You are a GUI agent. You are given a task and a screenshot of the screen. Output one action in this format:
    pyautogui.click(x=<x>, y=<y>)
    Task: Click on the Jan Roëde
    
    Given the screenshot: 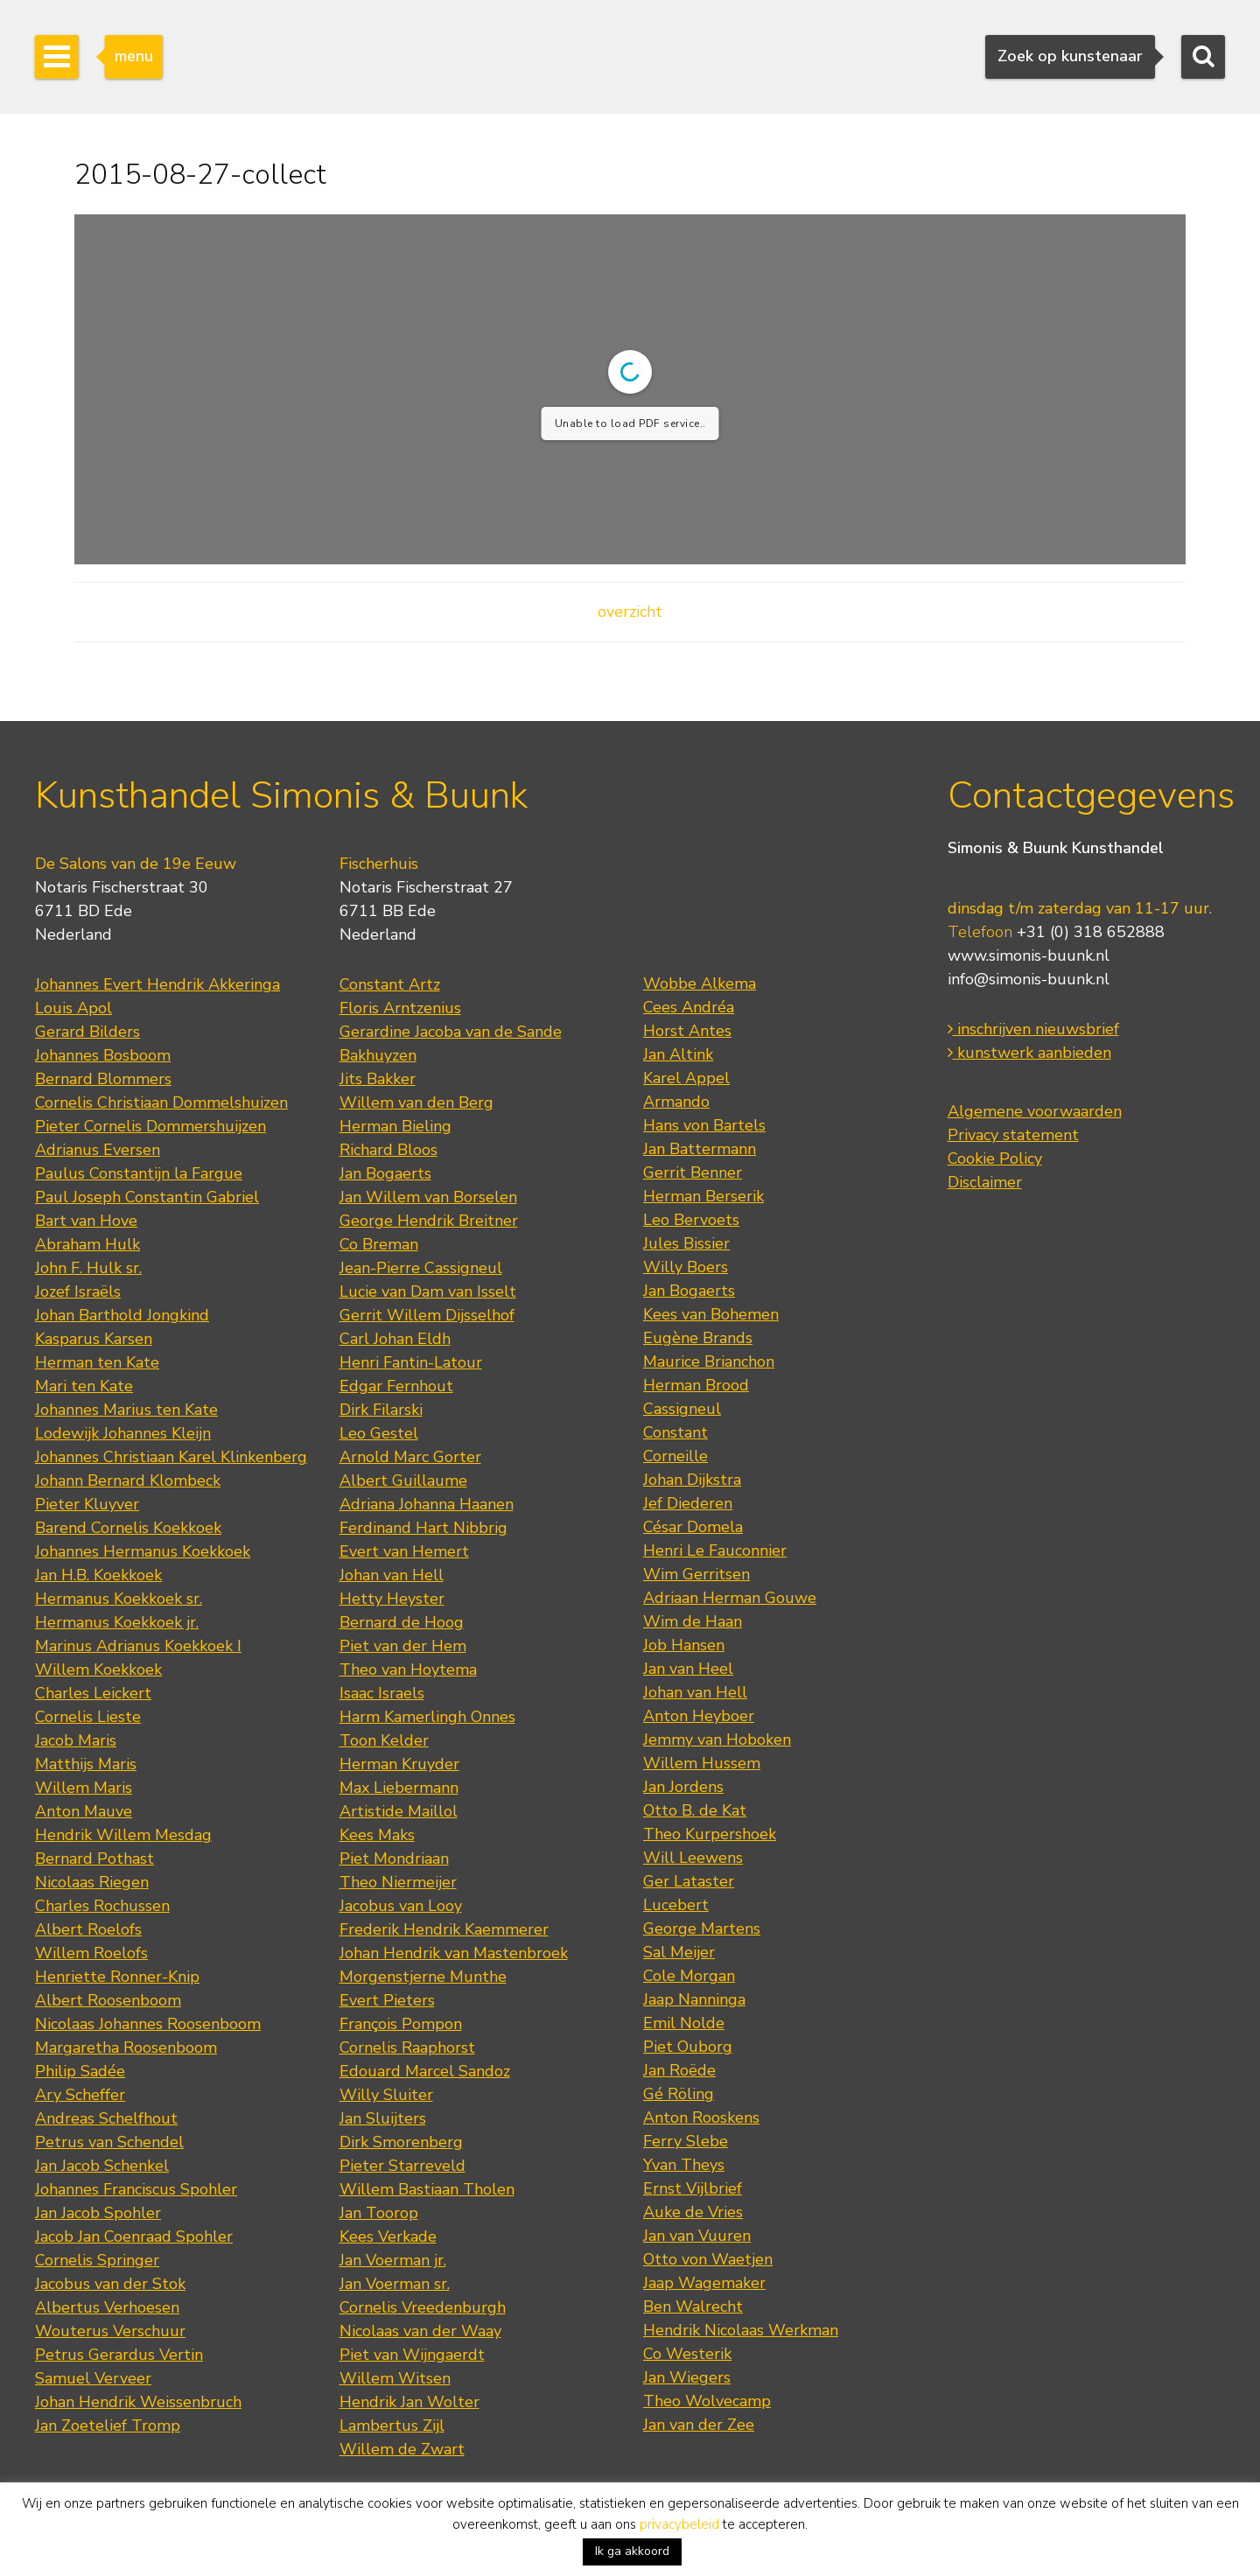 What is the action you would take?
    pyautogui.click(x=679, y=2070)
    